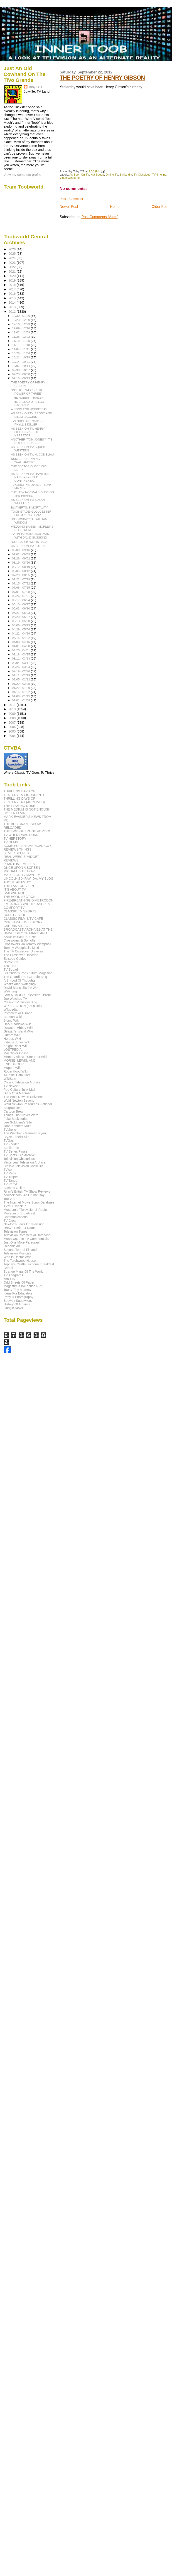 The image size is (172, 2576). Describe the element at coordinates (30, 477) in the screenshot. I see `AS SEEN ON TV: HAMILTON NASH and/or THE CONTINENTA...` at that location.